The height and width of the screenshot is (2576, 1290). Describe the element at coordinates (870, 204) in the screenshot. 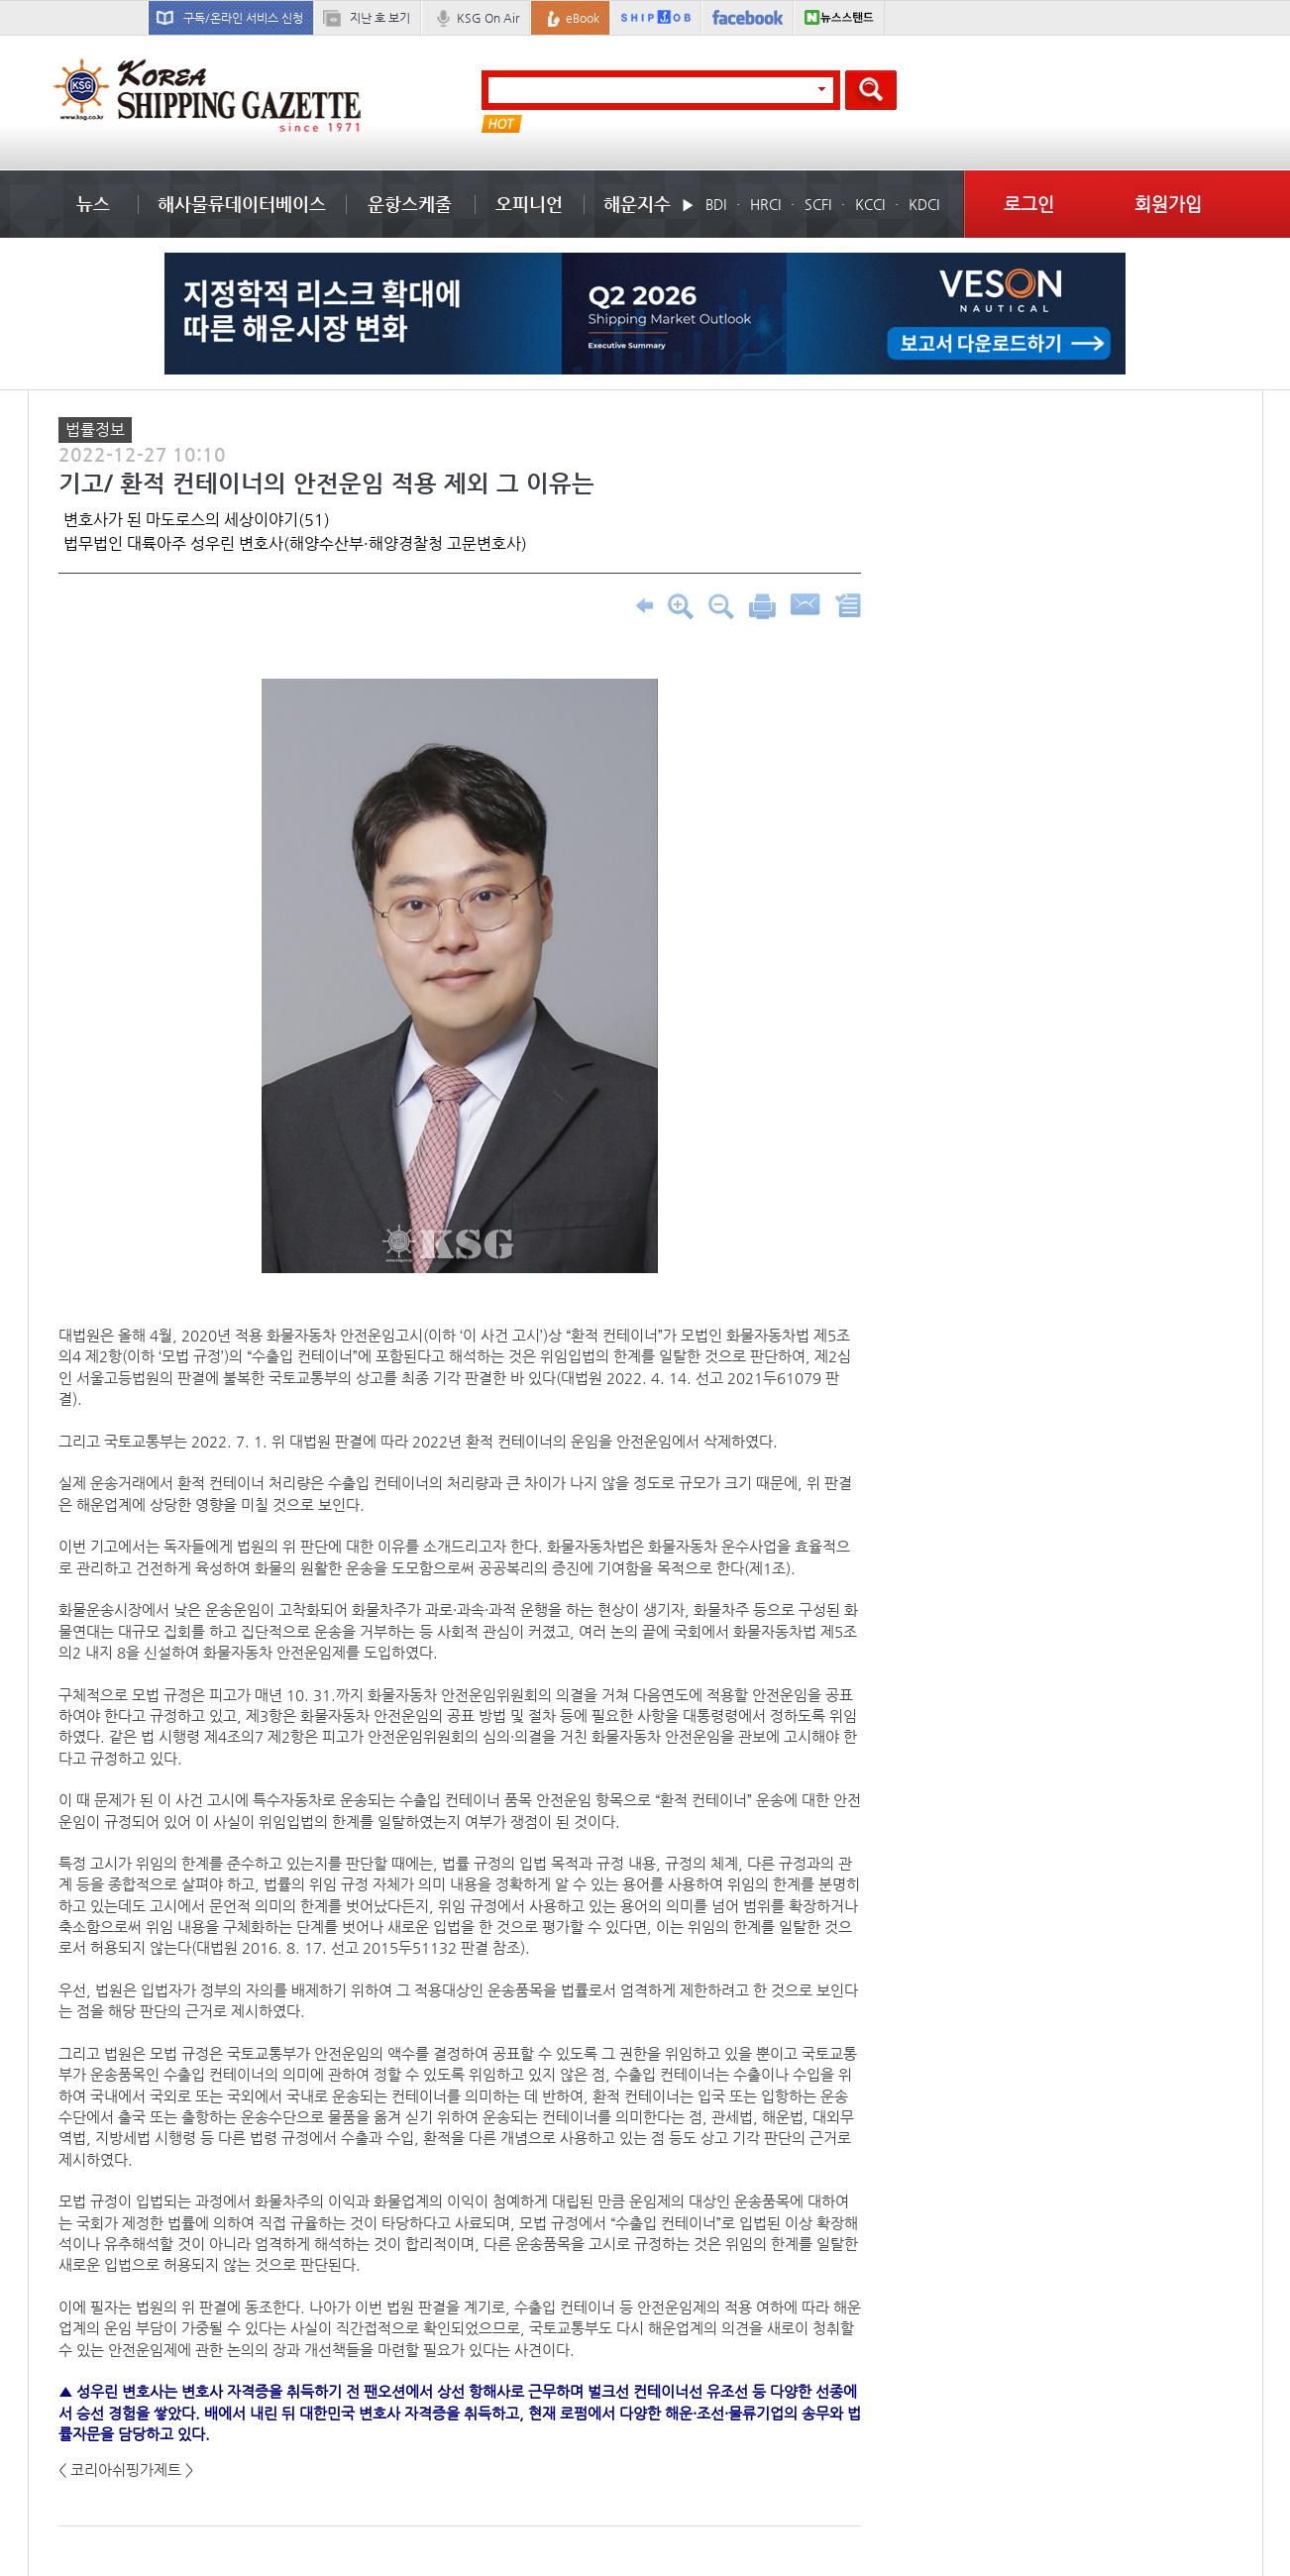

I see `KCCI` at that location.